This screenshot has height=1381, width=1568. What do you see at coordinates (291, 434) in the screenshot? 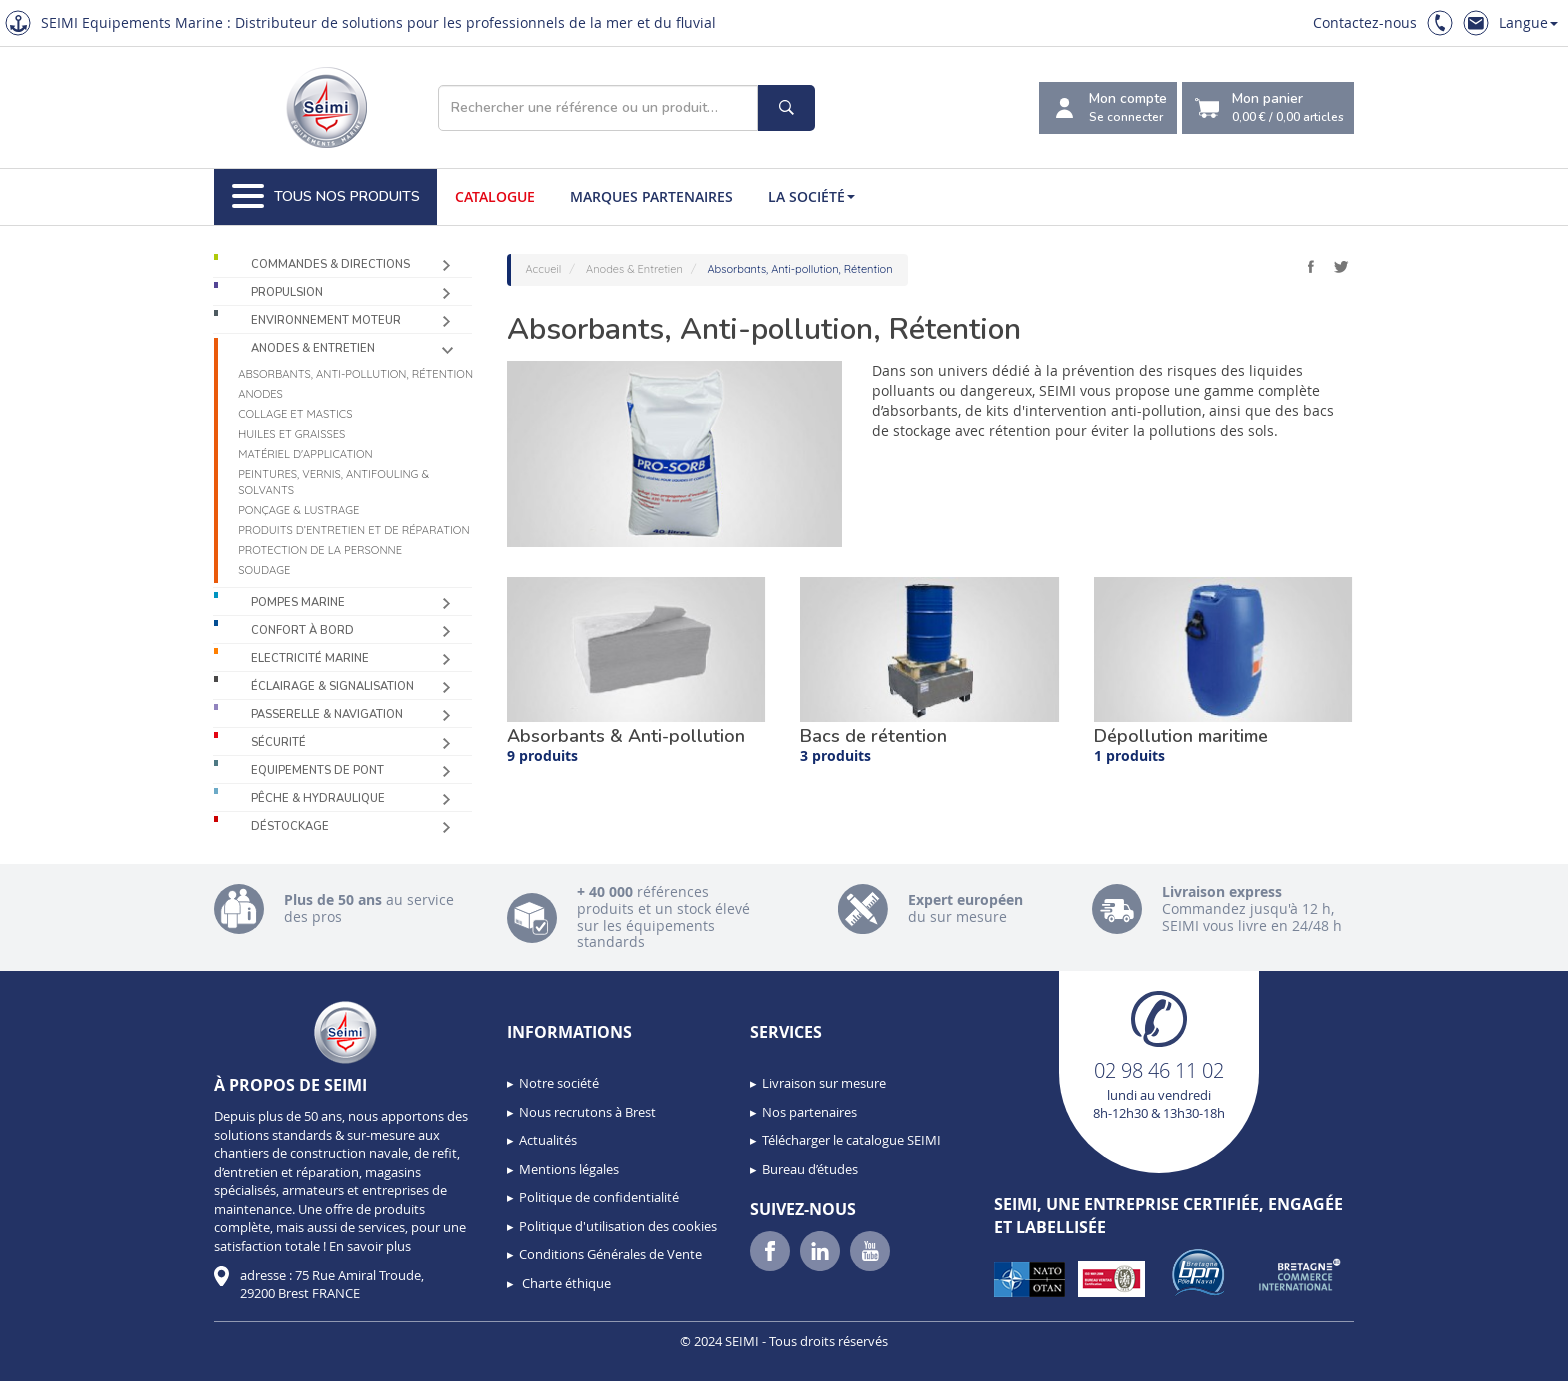
I see `Huiles et graisses` at bounding box center [291, 434].